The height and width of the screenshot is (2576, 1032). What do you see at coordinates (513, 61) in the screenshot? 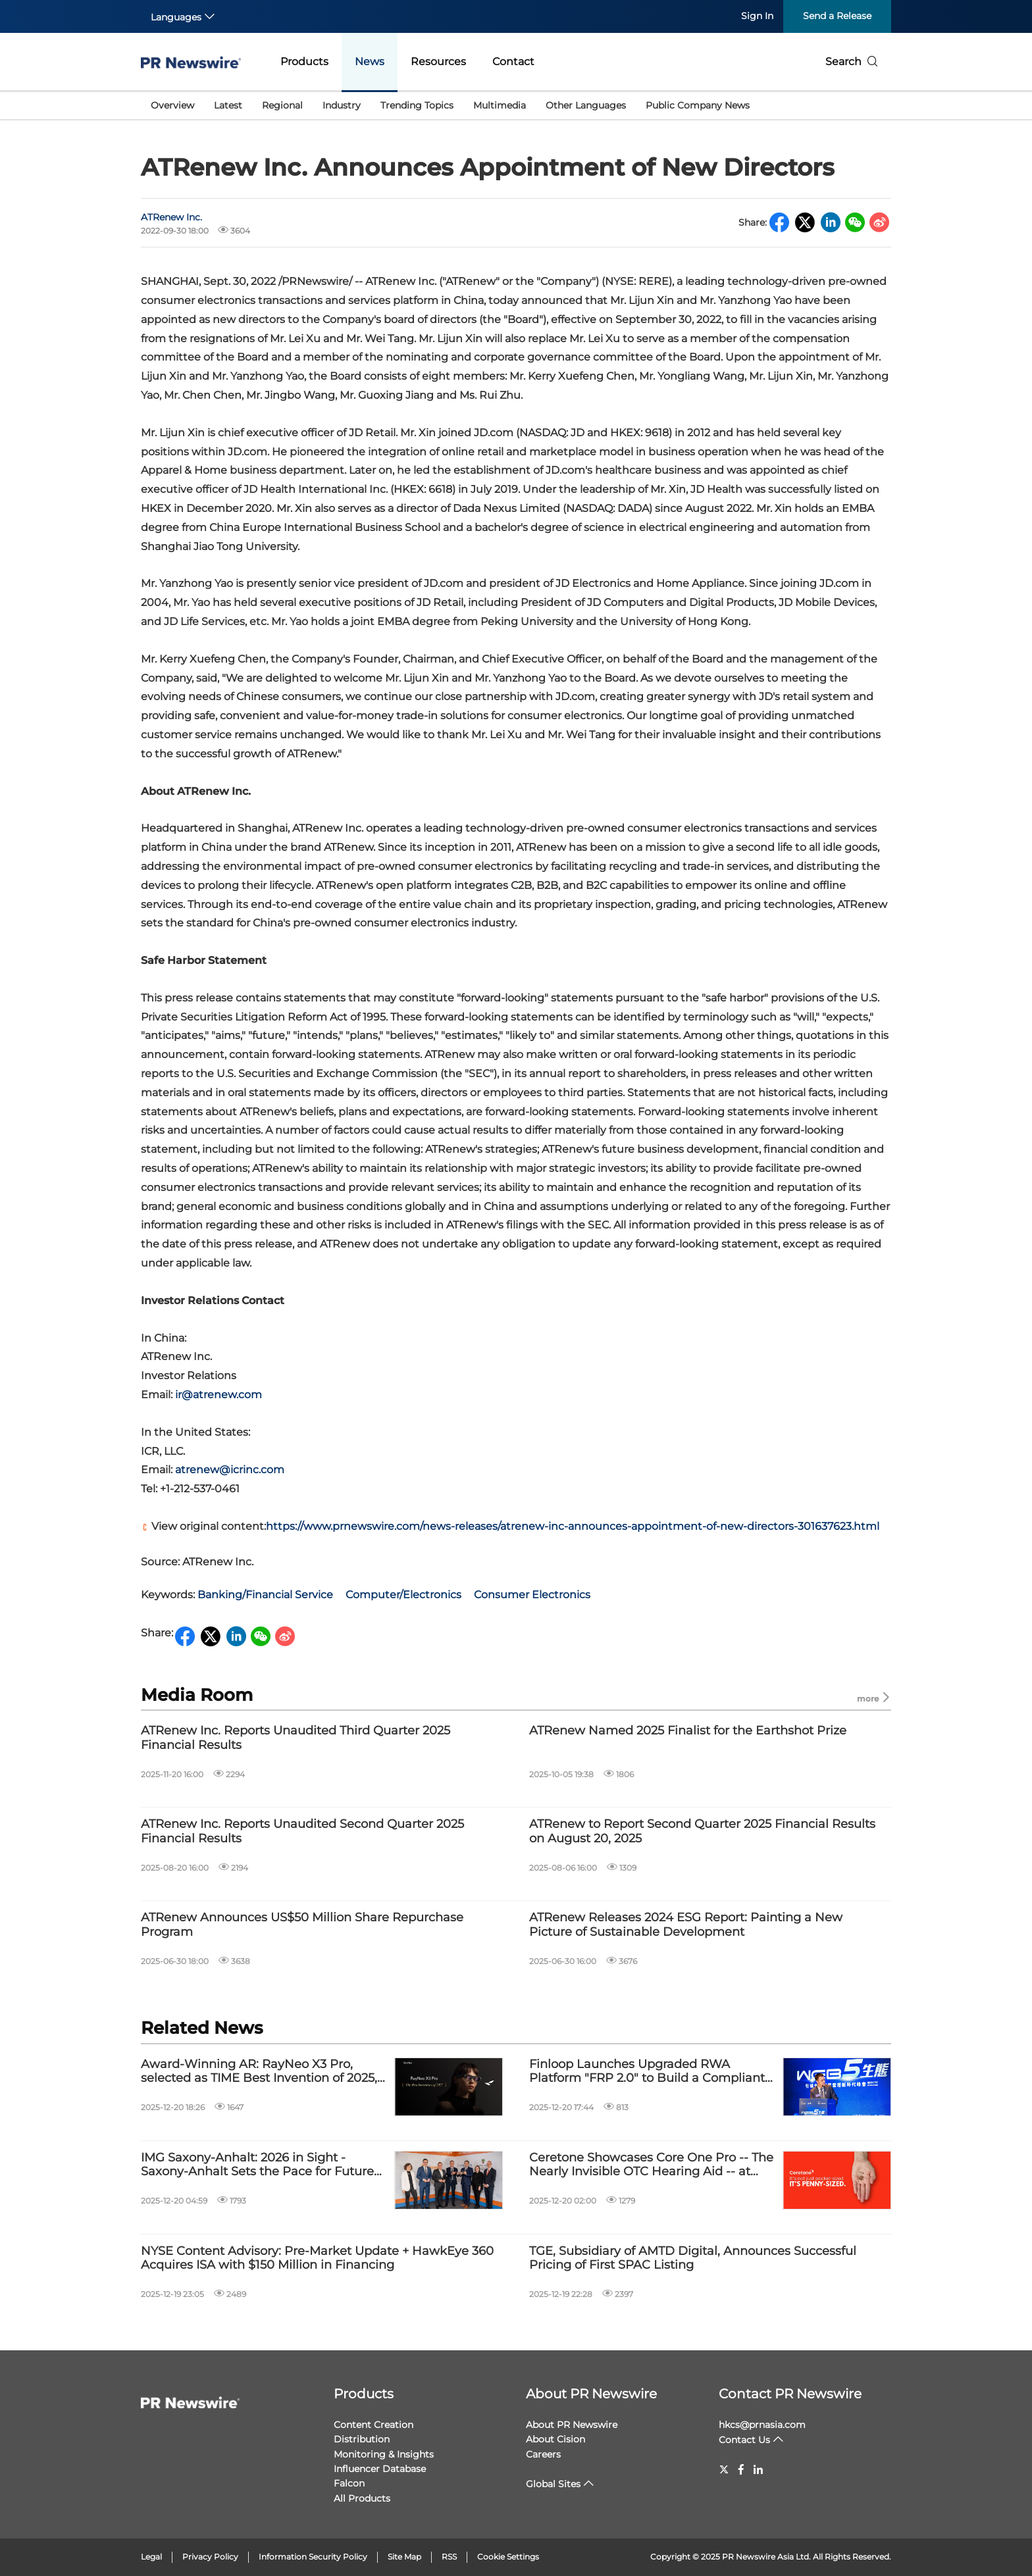
I see `Contact` at bounding box center [513, 61].